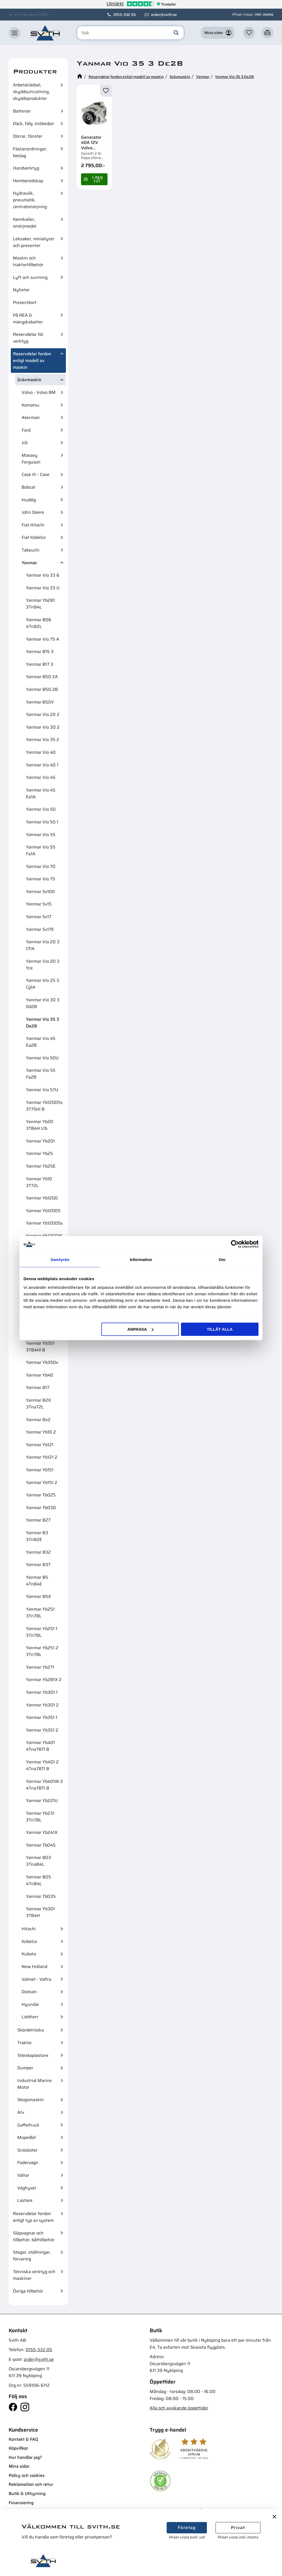  I want to click on Yanmar B27 [menuitem], so click(38, 1520).